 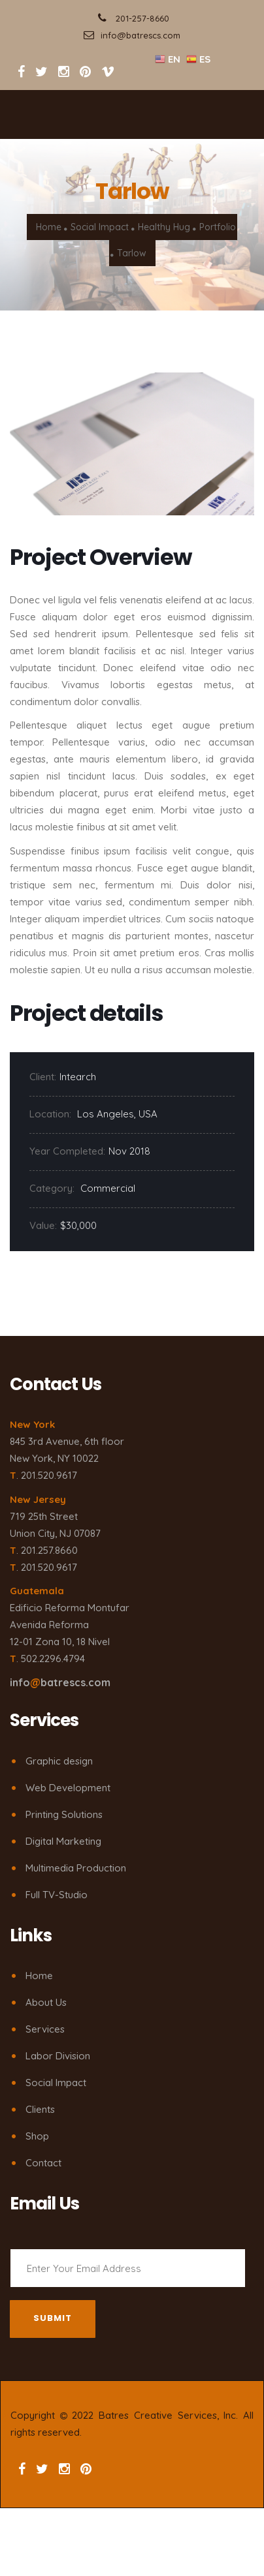 I want to click on Social Impact, so click(x=100, y=227).